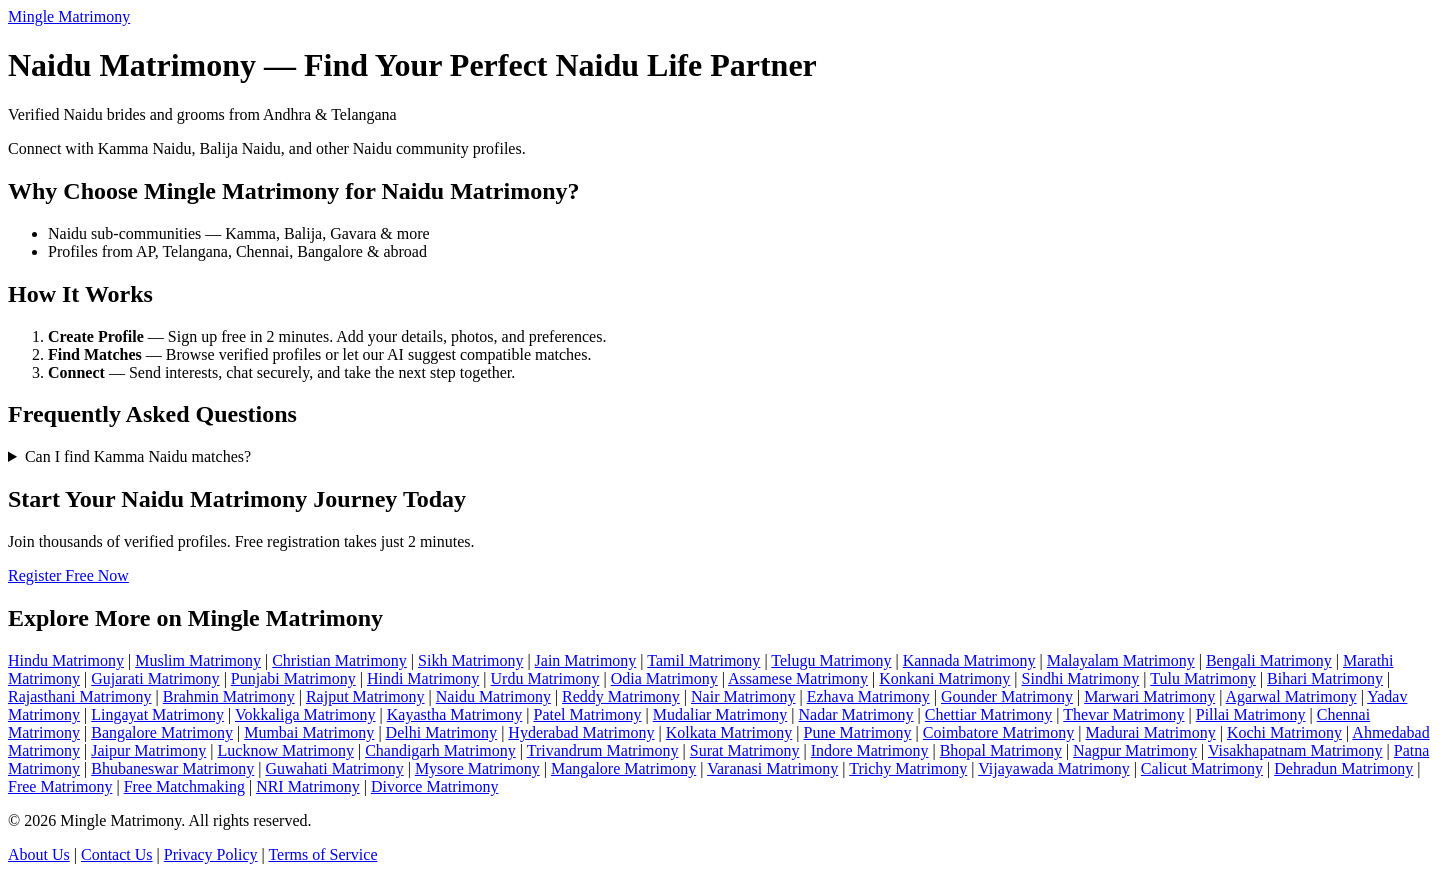  Describe the element at coordinates (229, 696) in the screenshot. I see `Brahmin Matrimony` at that location.